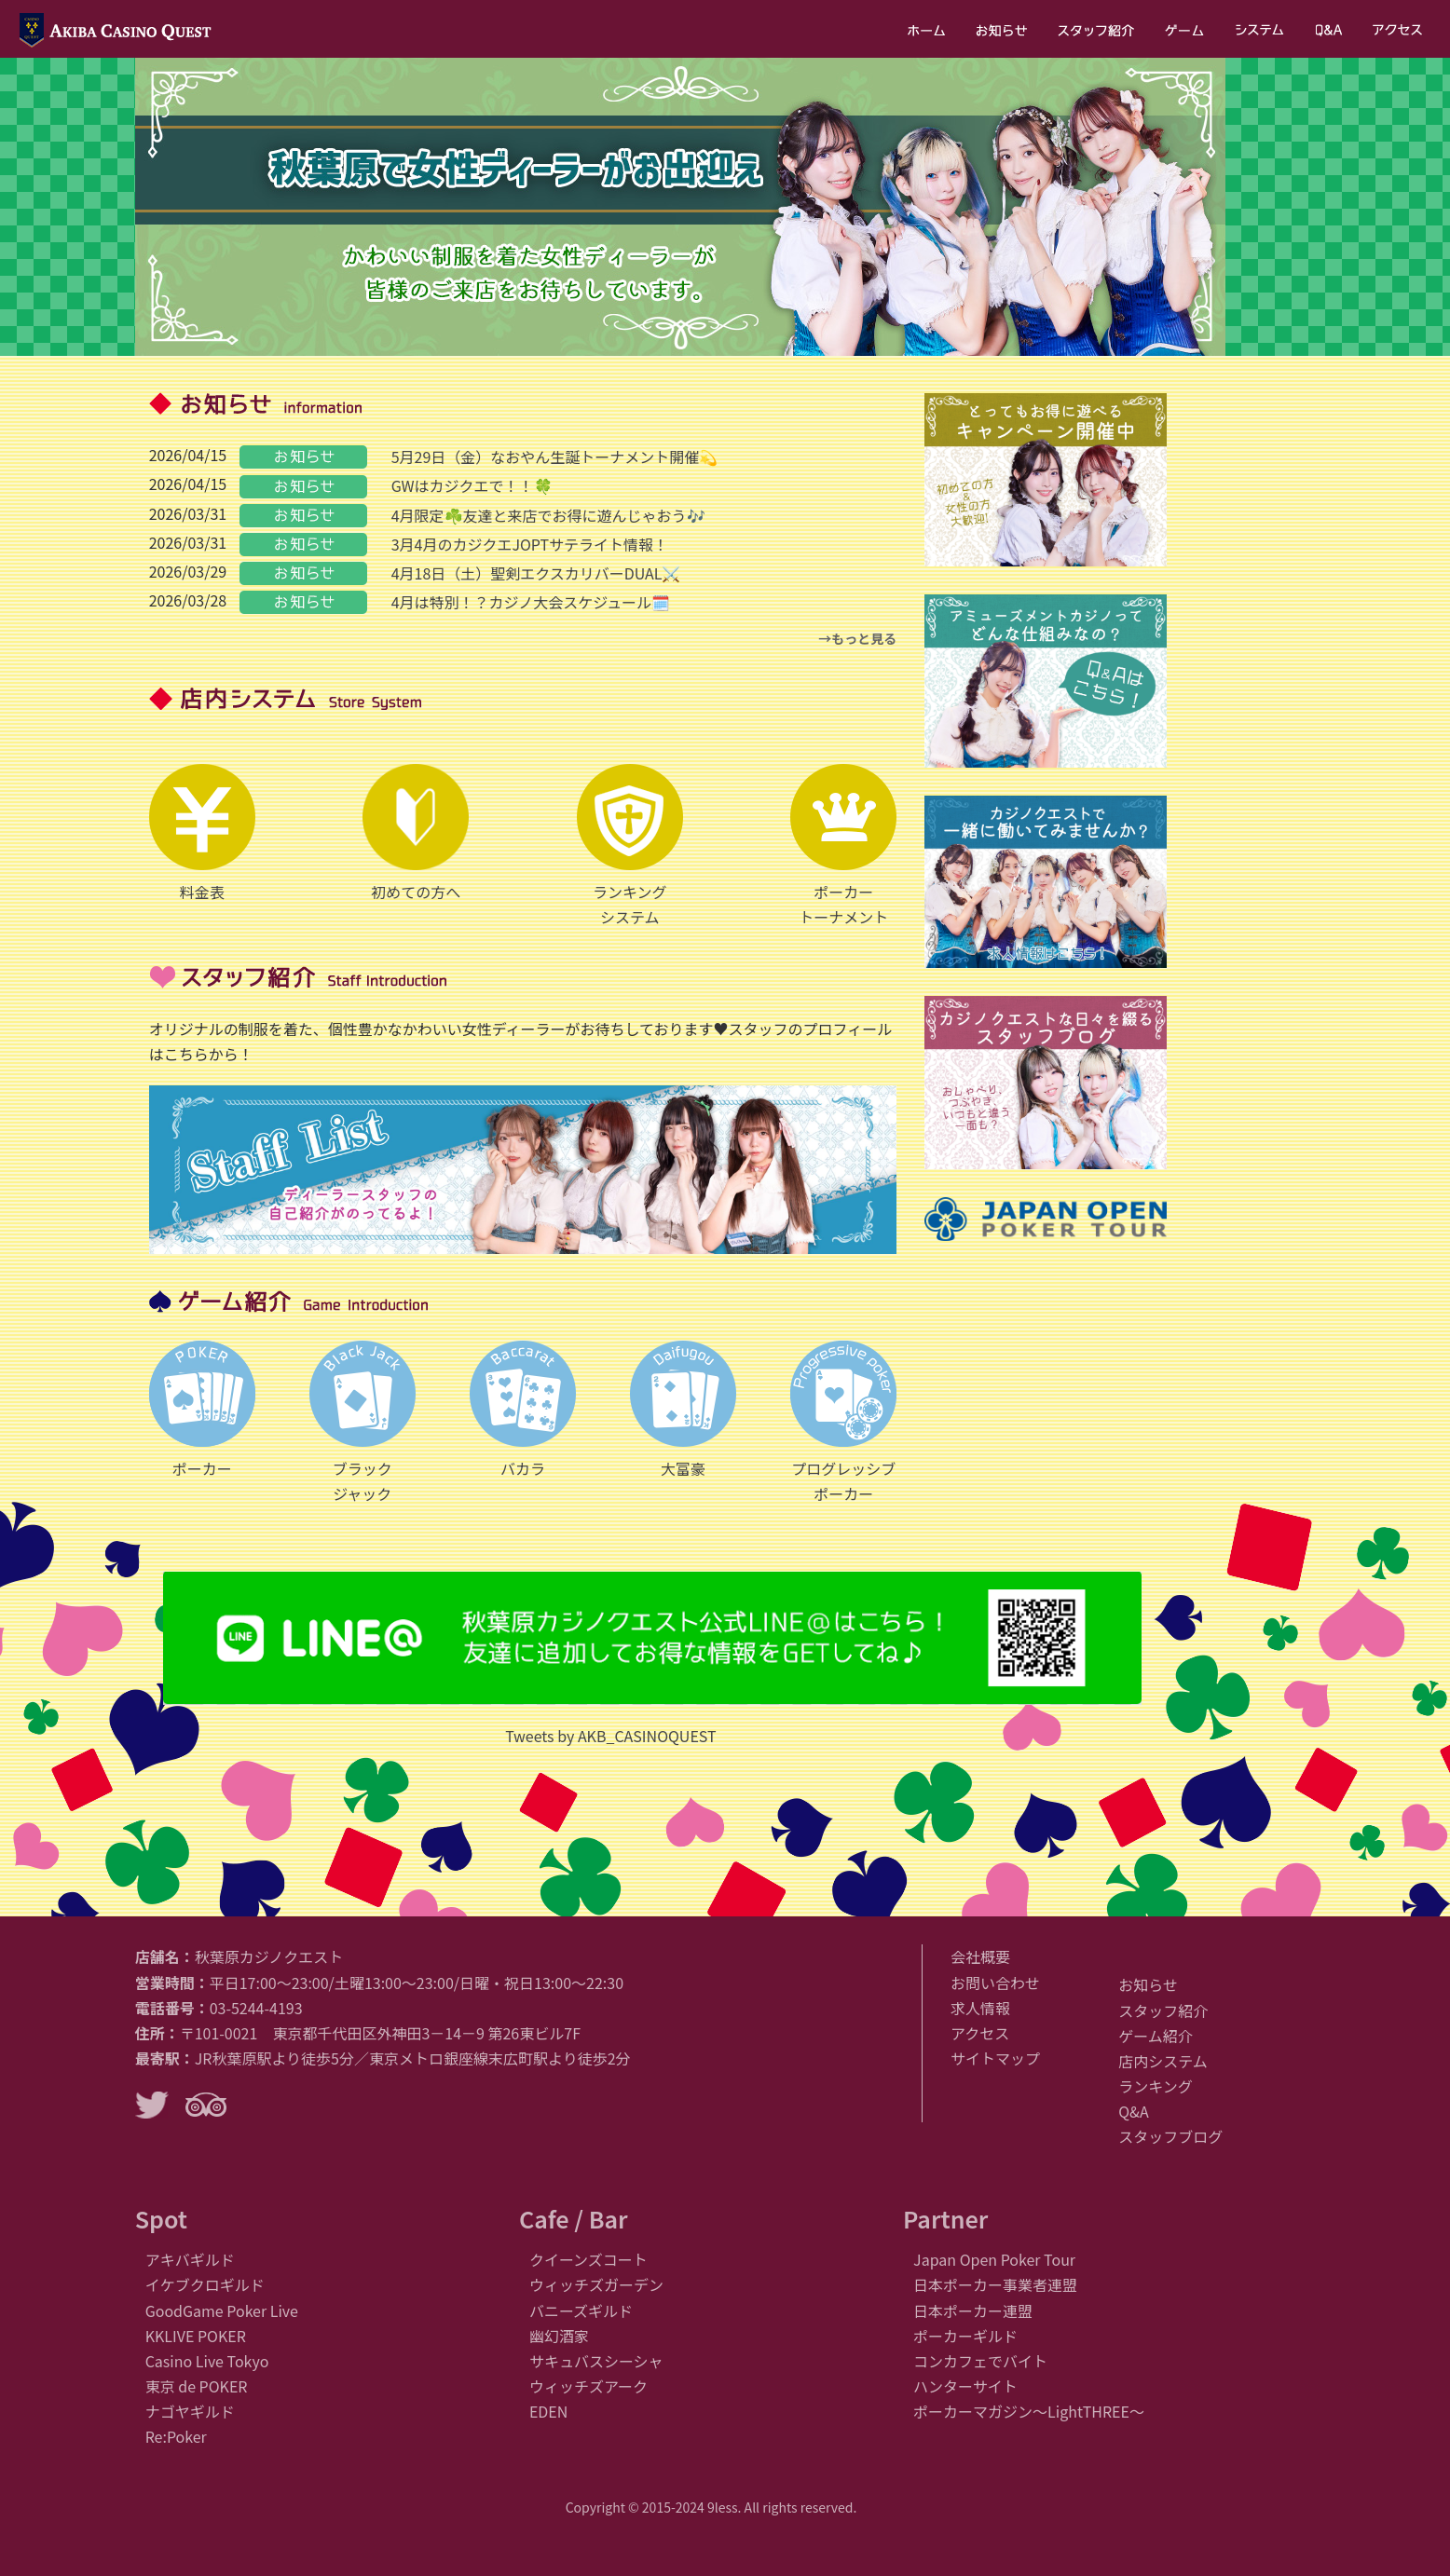 This screenshot has width=1450, height=2576. What do you see at coordinates (588, 2259) in the screenshot?
I see `クイーンズコート` at bounding box center [588, 2259].